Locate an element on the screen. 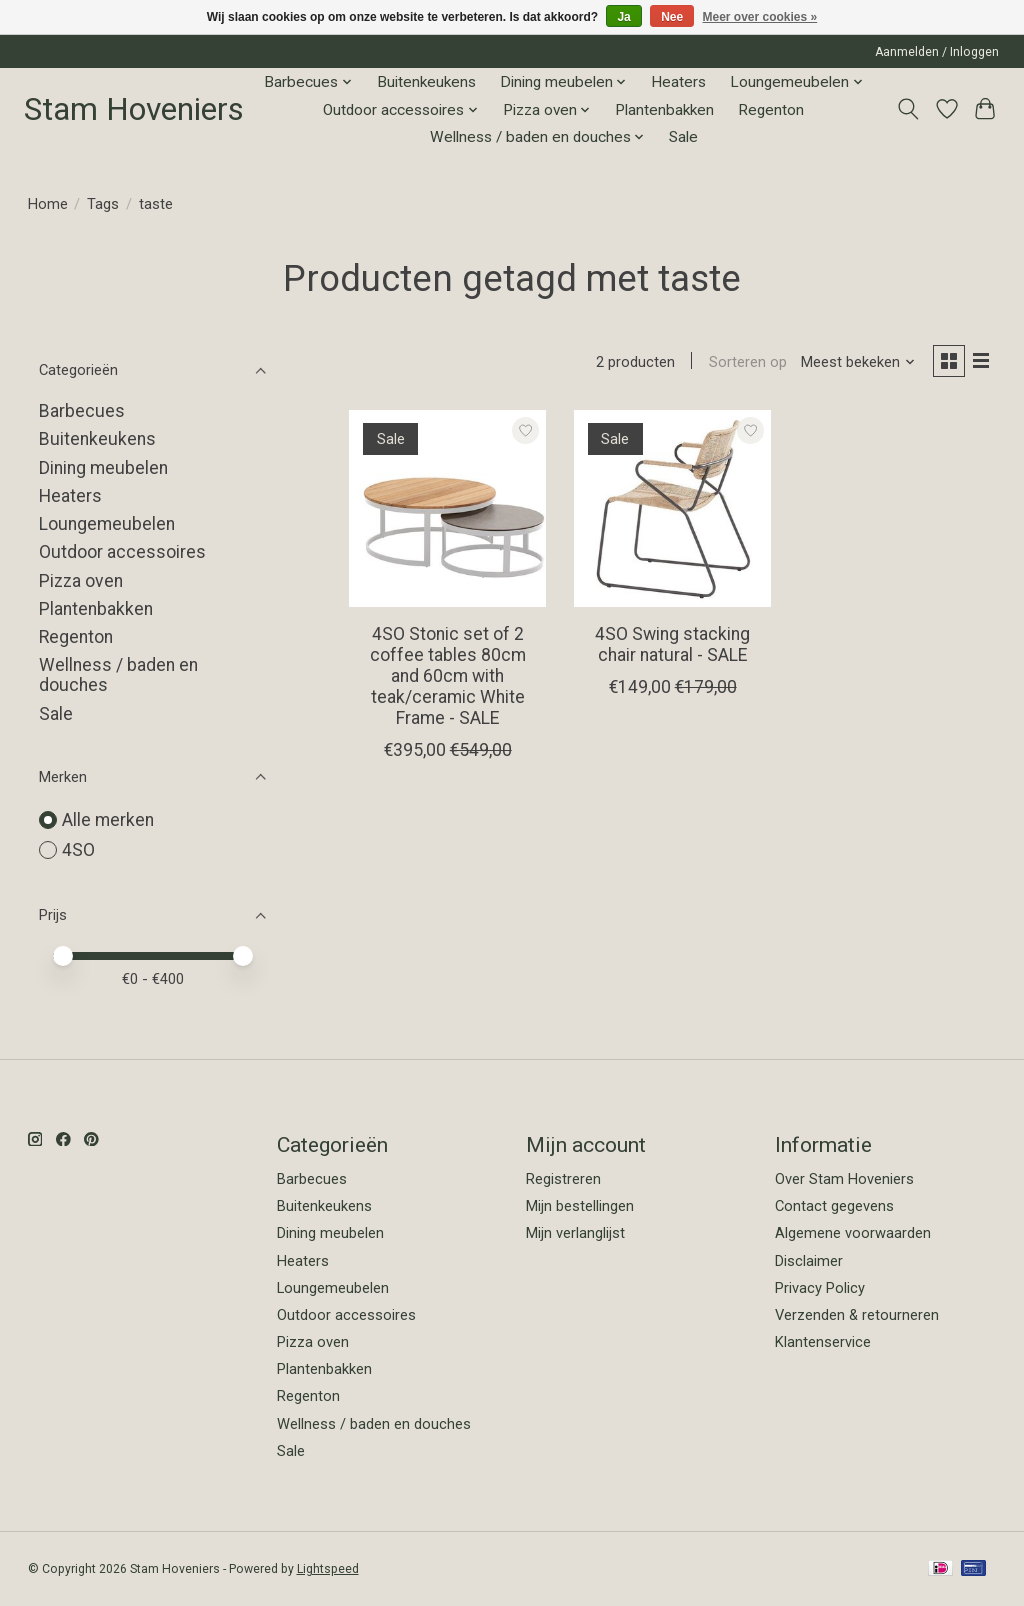  Verzenden & retourneren is located at coordinates (857, 1315).